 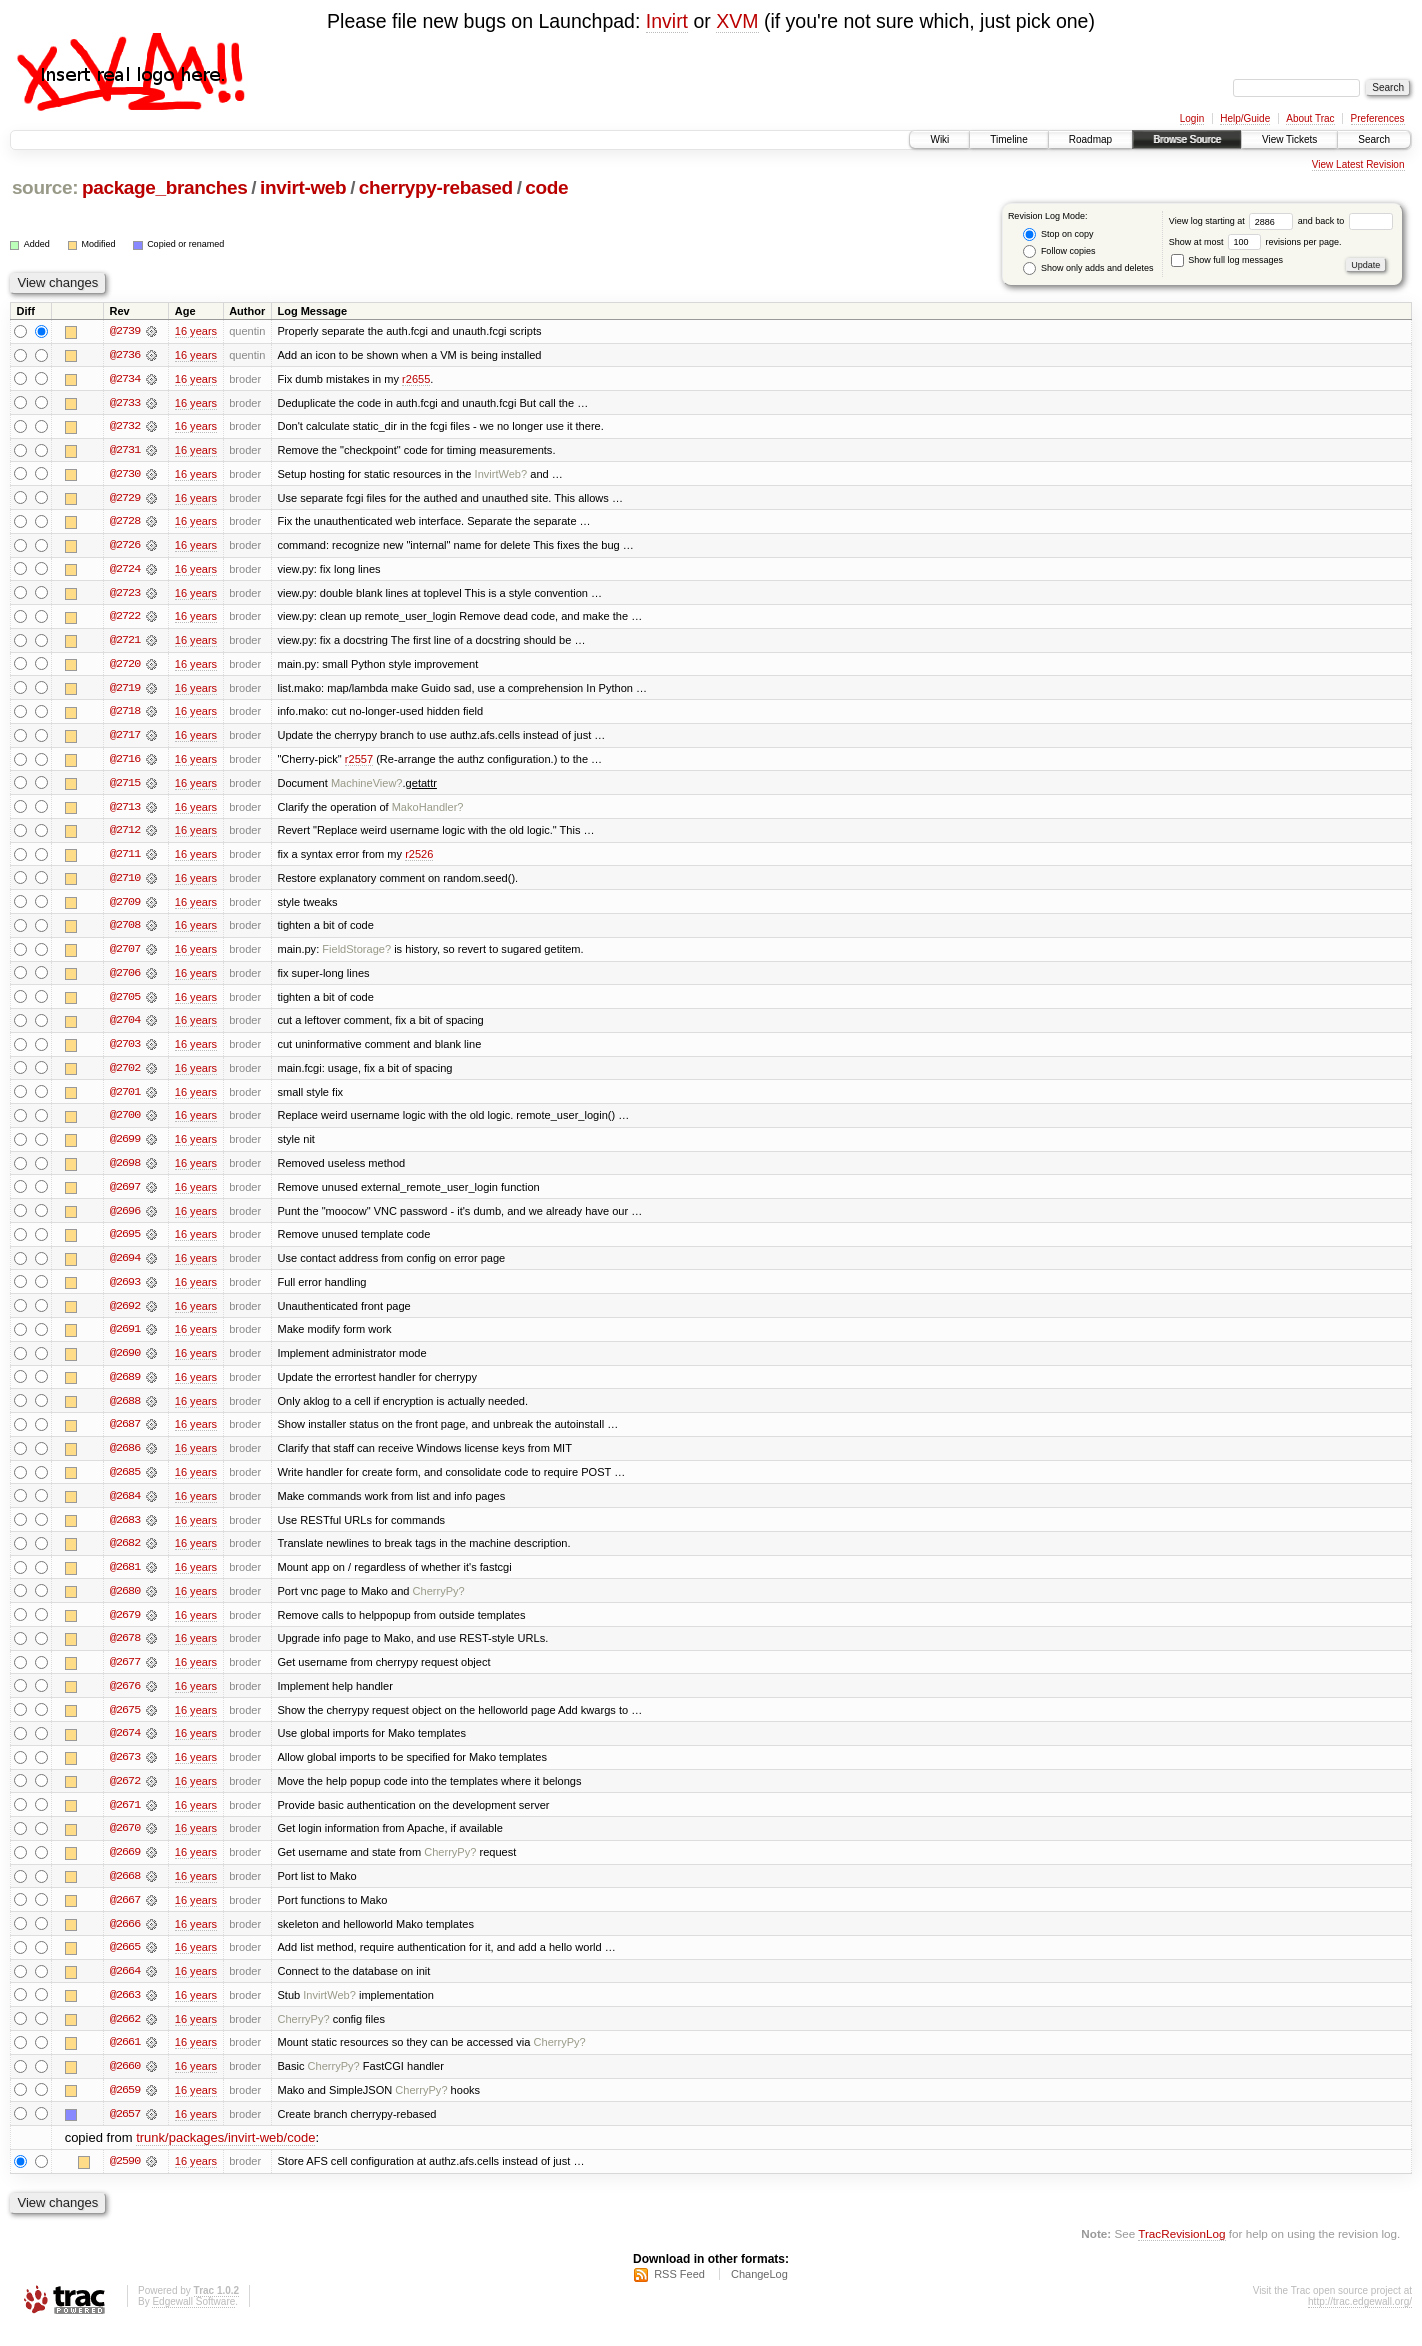 I want to click on trunk/packages/invirt-web/code, so click(x=225, y=2155).